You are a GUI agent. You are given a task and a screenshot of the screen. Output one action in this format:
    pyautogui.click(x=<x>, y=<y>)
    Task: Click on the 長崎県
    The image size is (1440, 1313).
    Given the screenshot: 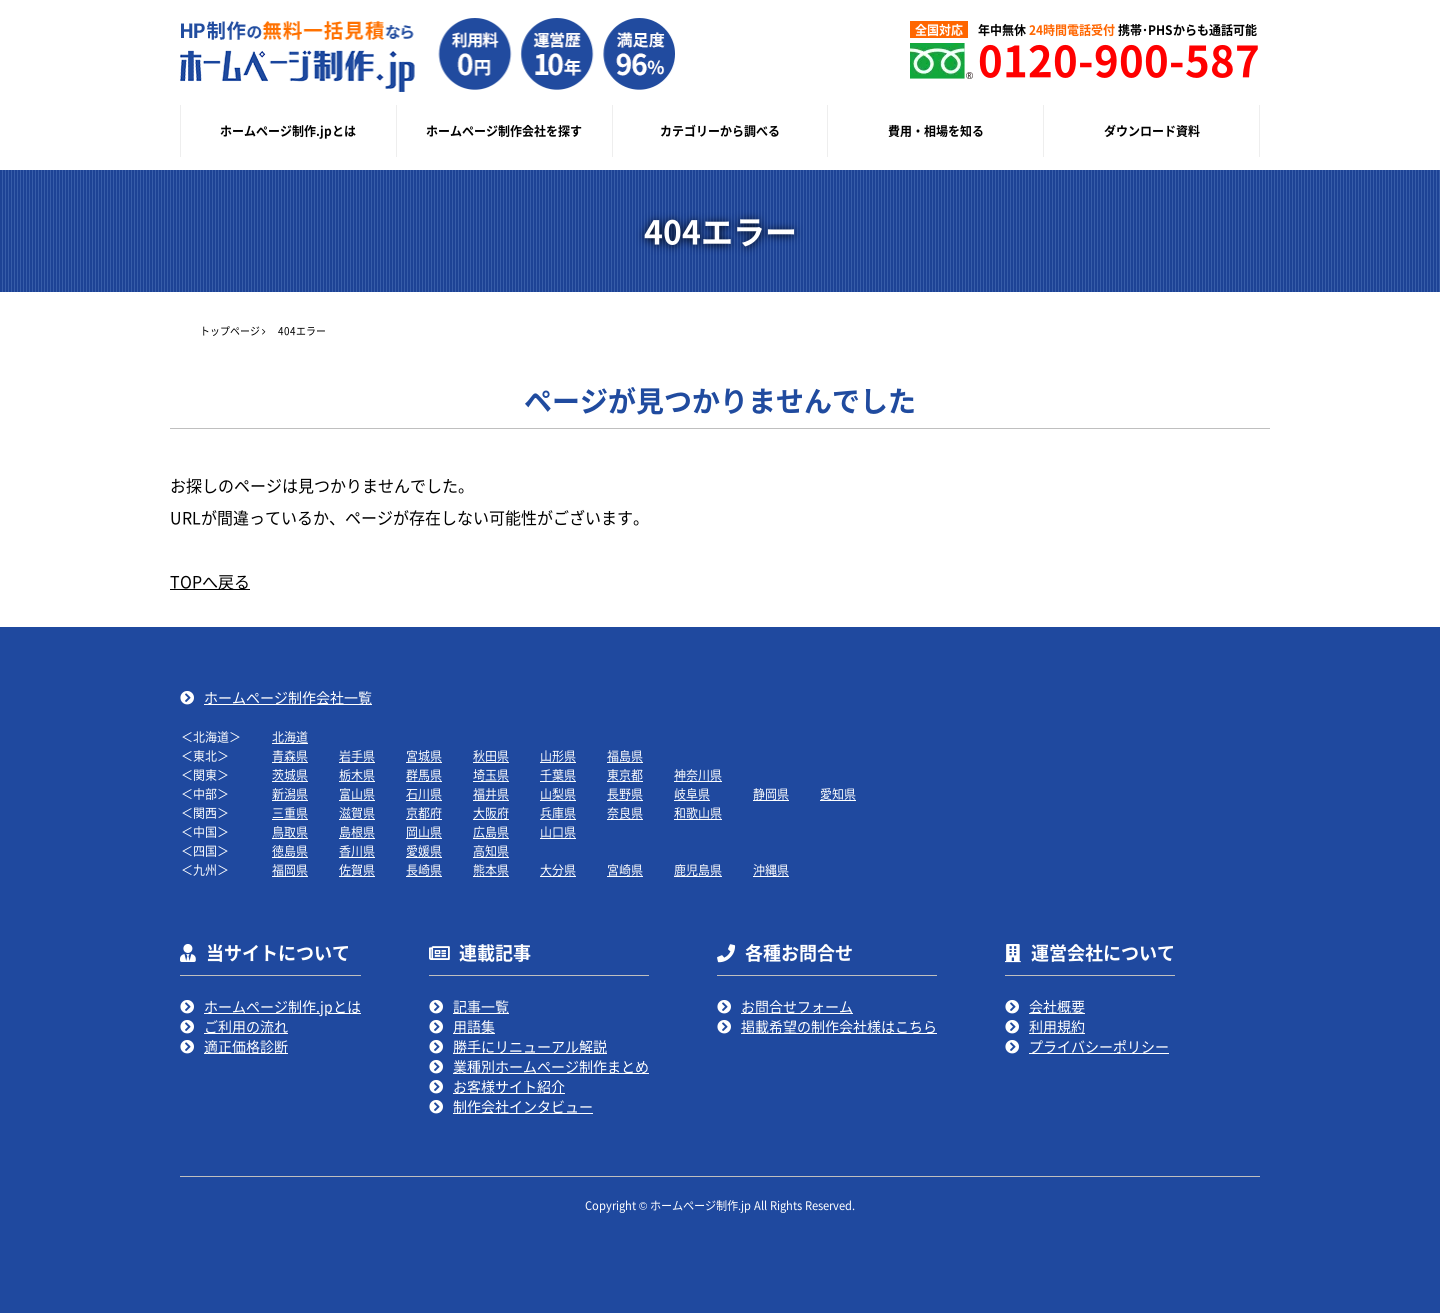 What is the action you would take?
    pyautogui.click(x=424, y=869)
    